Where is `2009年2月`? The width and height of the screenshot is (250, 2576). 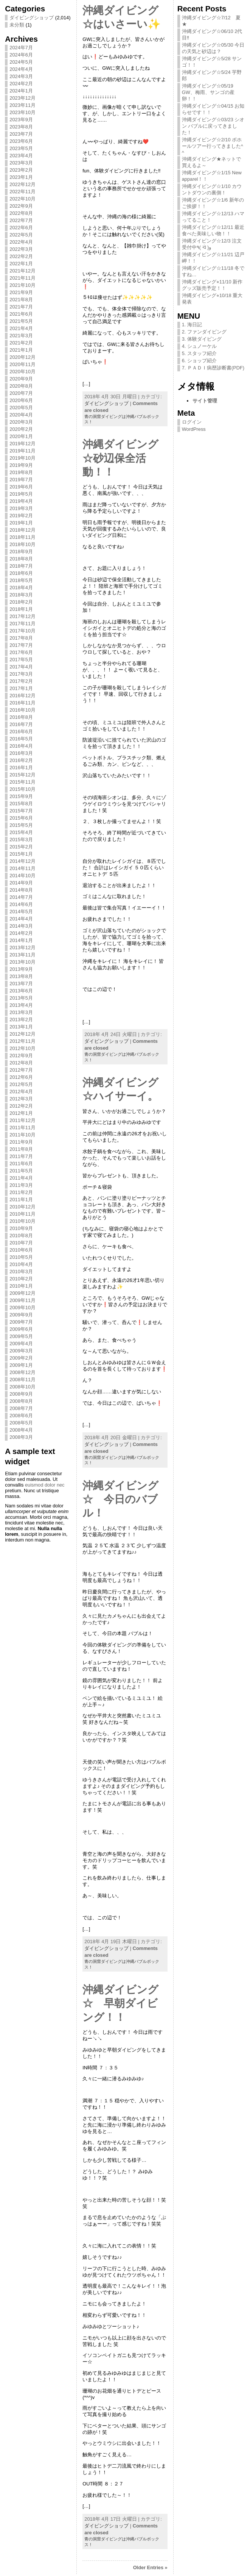
2009年2月 is located at coordinates (21, 1358).